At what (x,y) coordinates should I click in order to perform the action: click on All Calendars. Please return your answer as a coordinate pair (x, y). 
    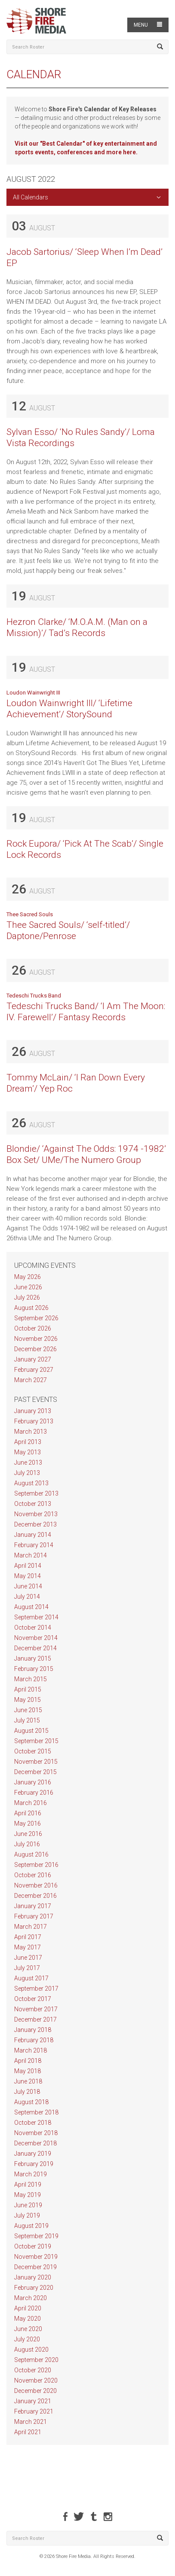
    Looking at the image, I should click on (30, 197).